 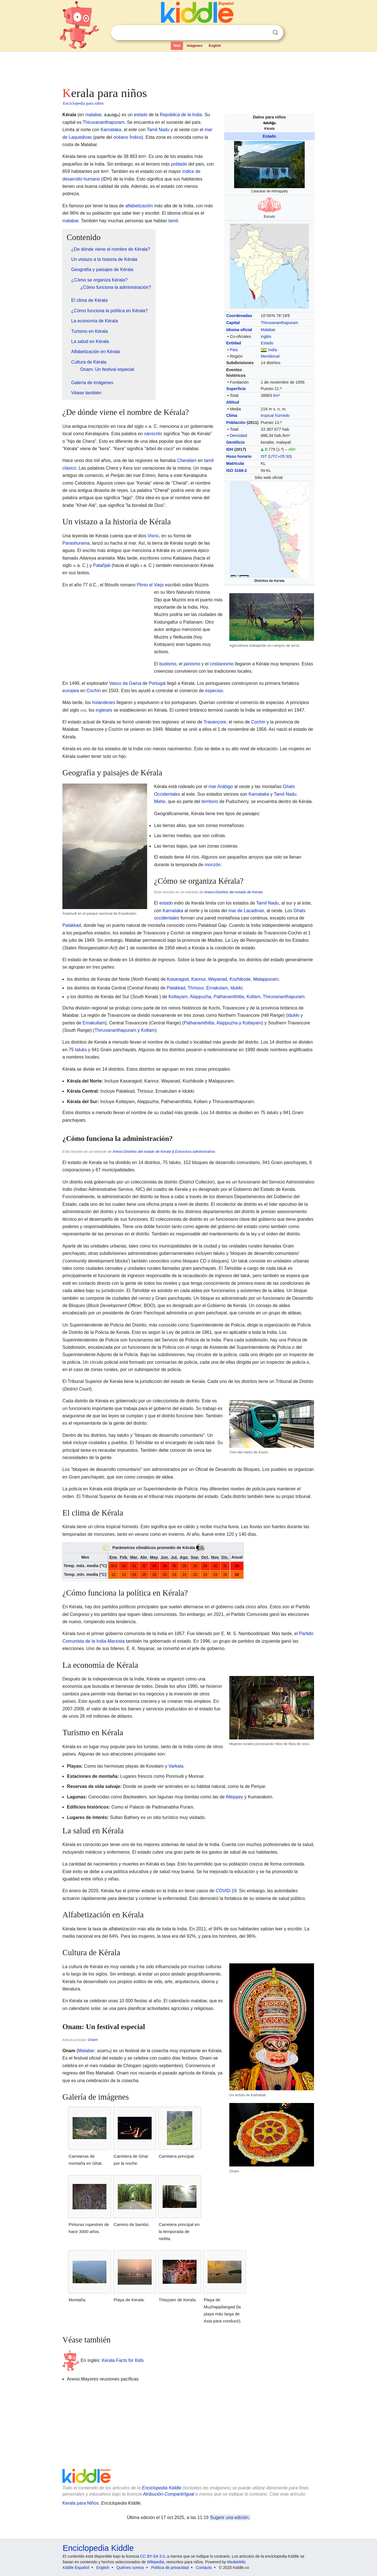 I want to click on Cochín, so click(x=94, y=690).